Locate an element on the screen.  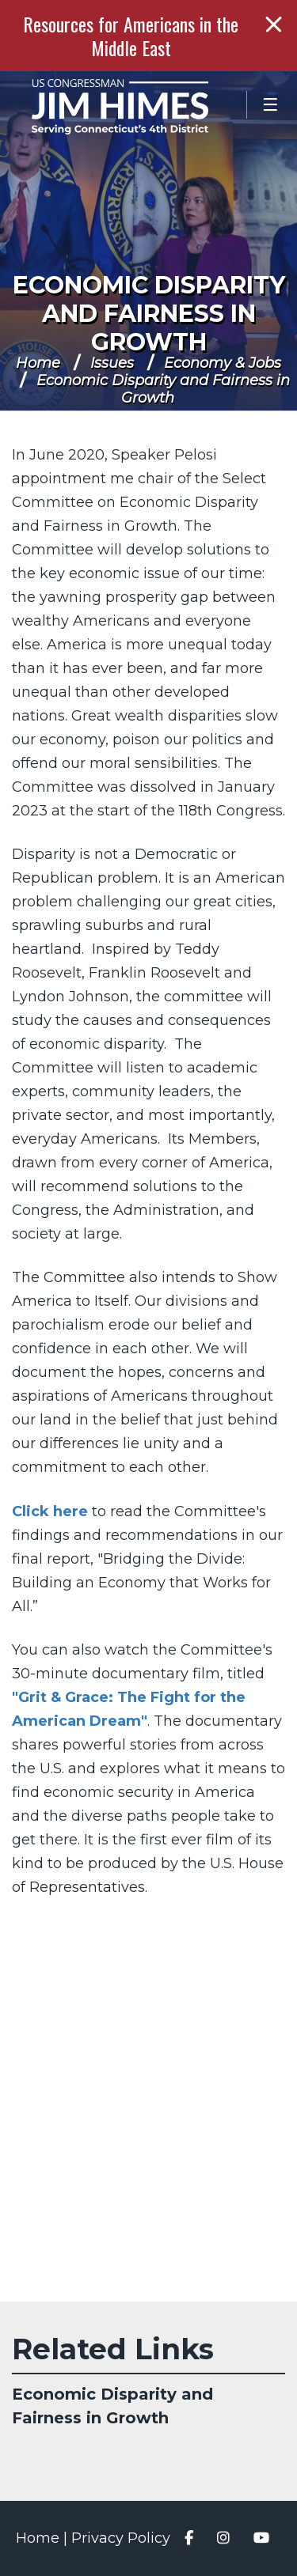
Click here is located at coordinates (50, 1511).